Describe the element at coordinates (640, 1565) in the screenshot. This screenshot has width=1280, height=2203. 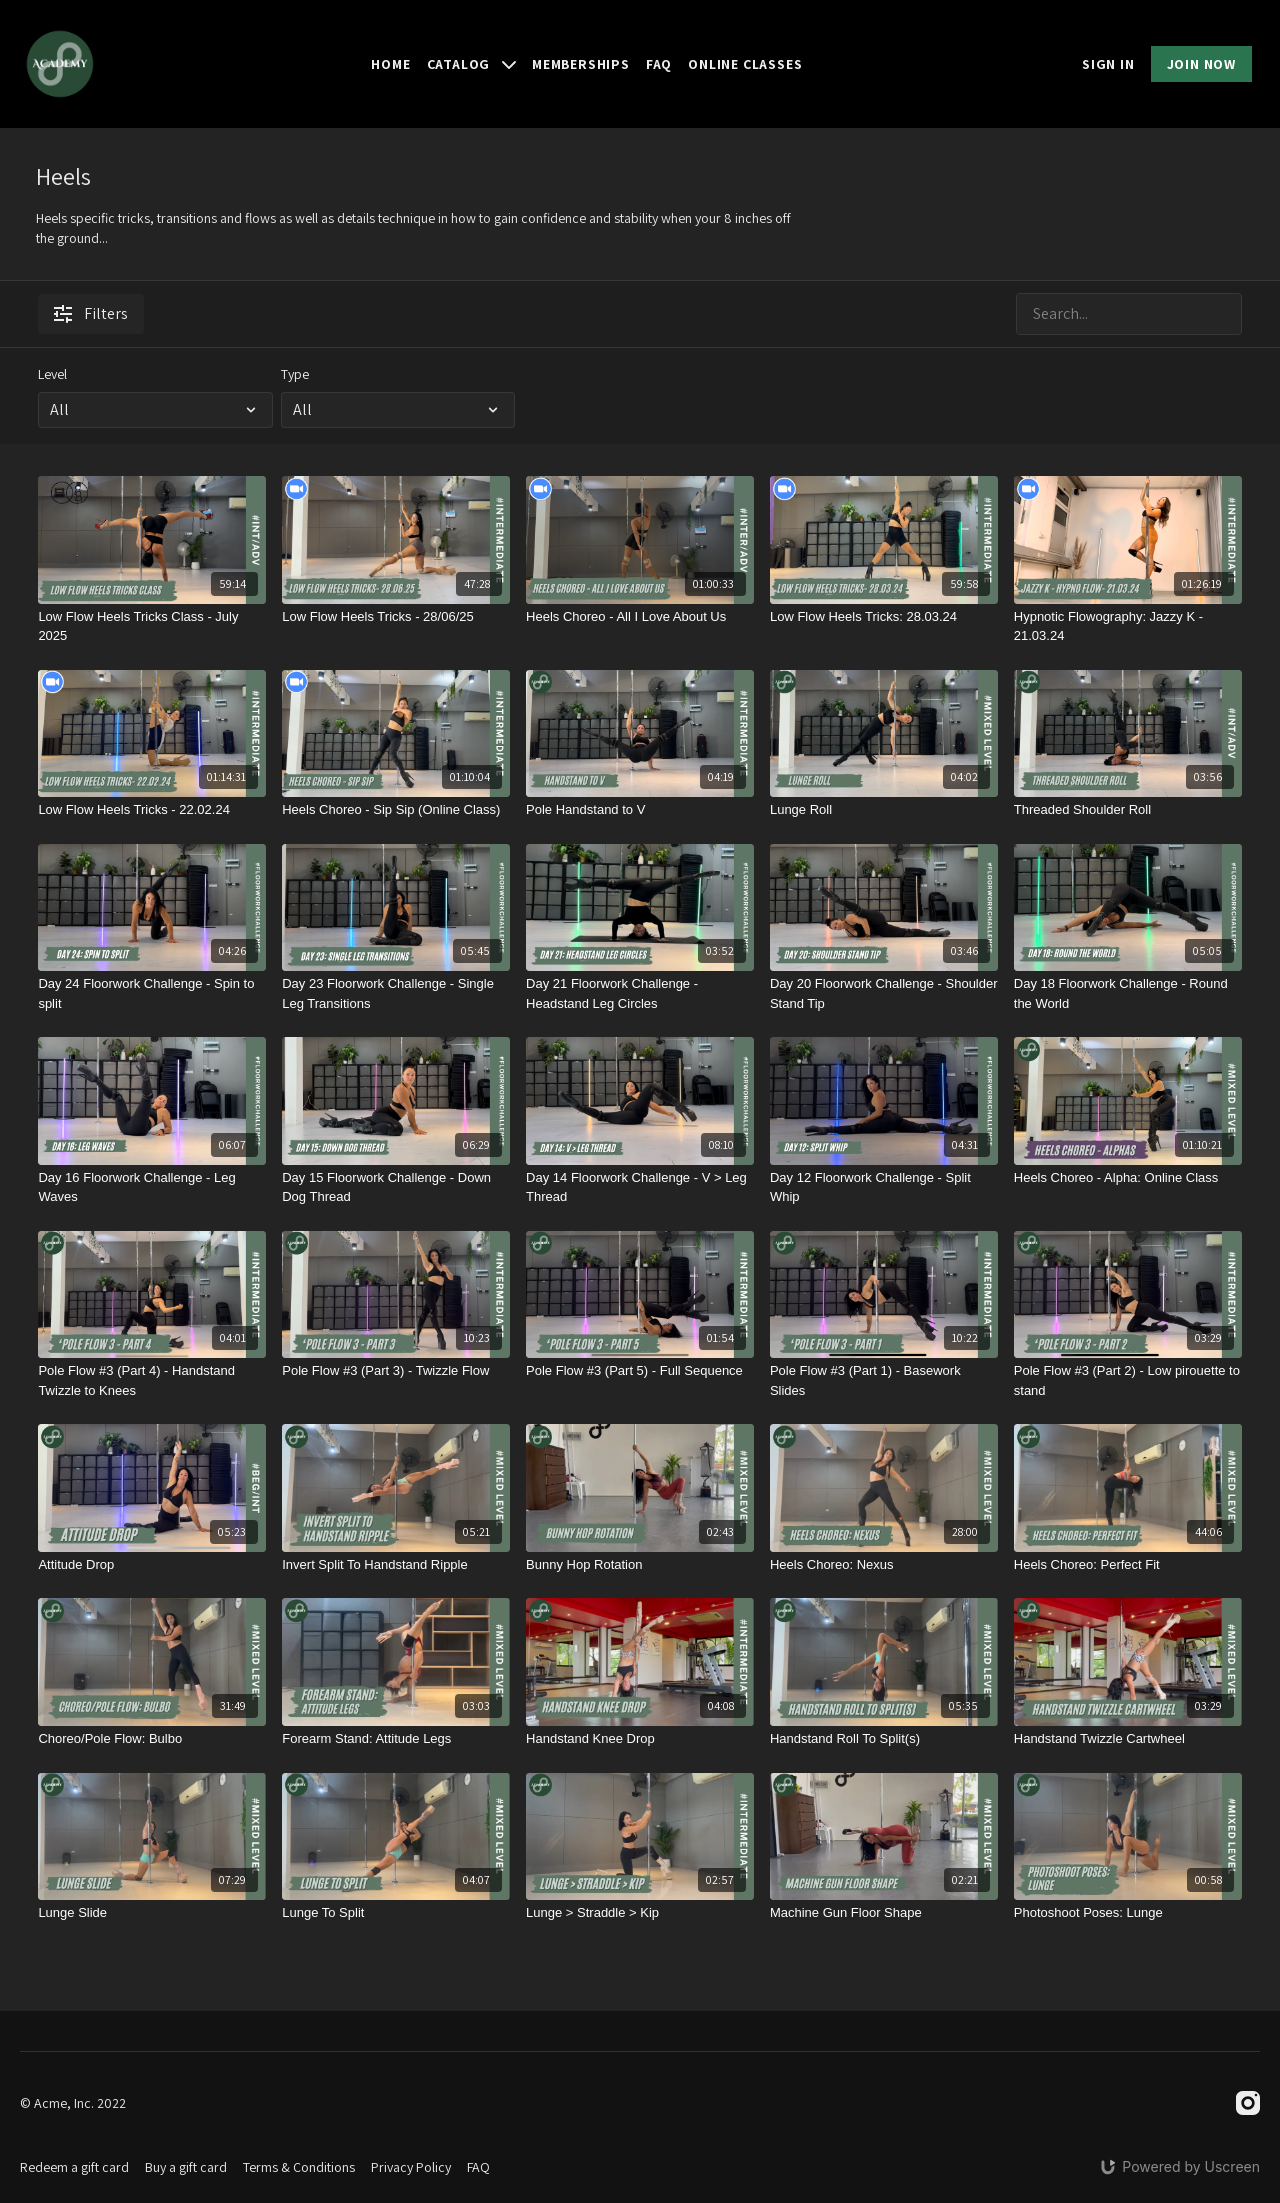
I see `[Bunny Hop Rotation]` at that location.